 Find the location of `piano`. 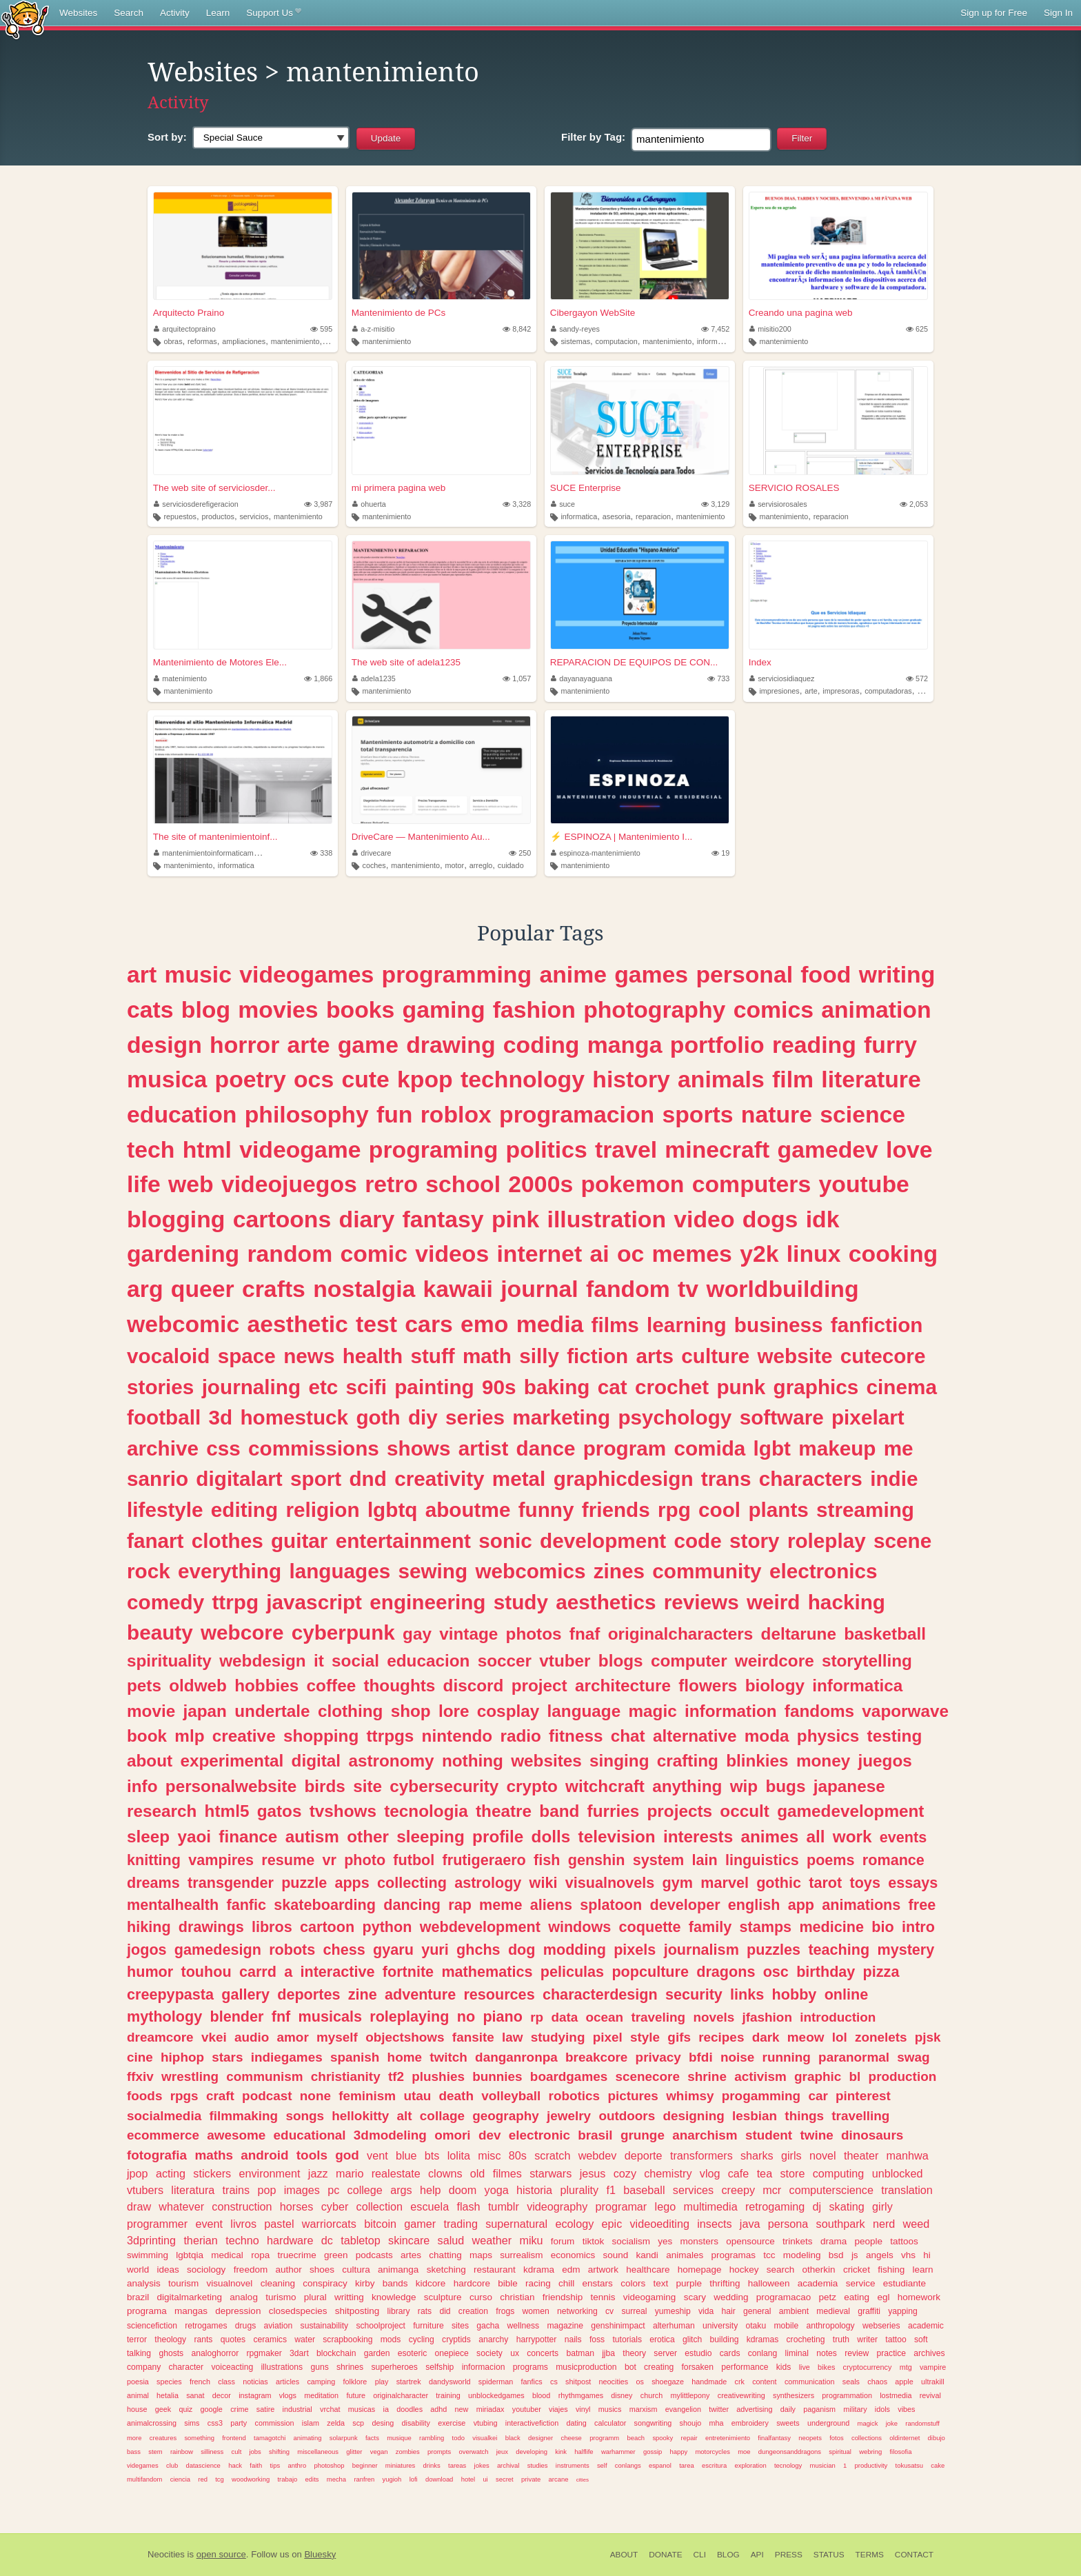

piano is located at coordinates (503, 2016).